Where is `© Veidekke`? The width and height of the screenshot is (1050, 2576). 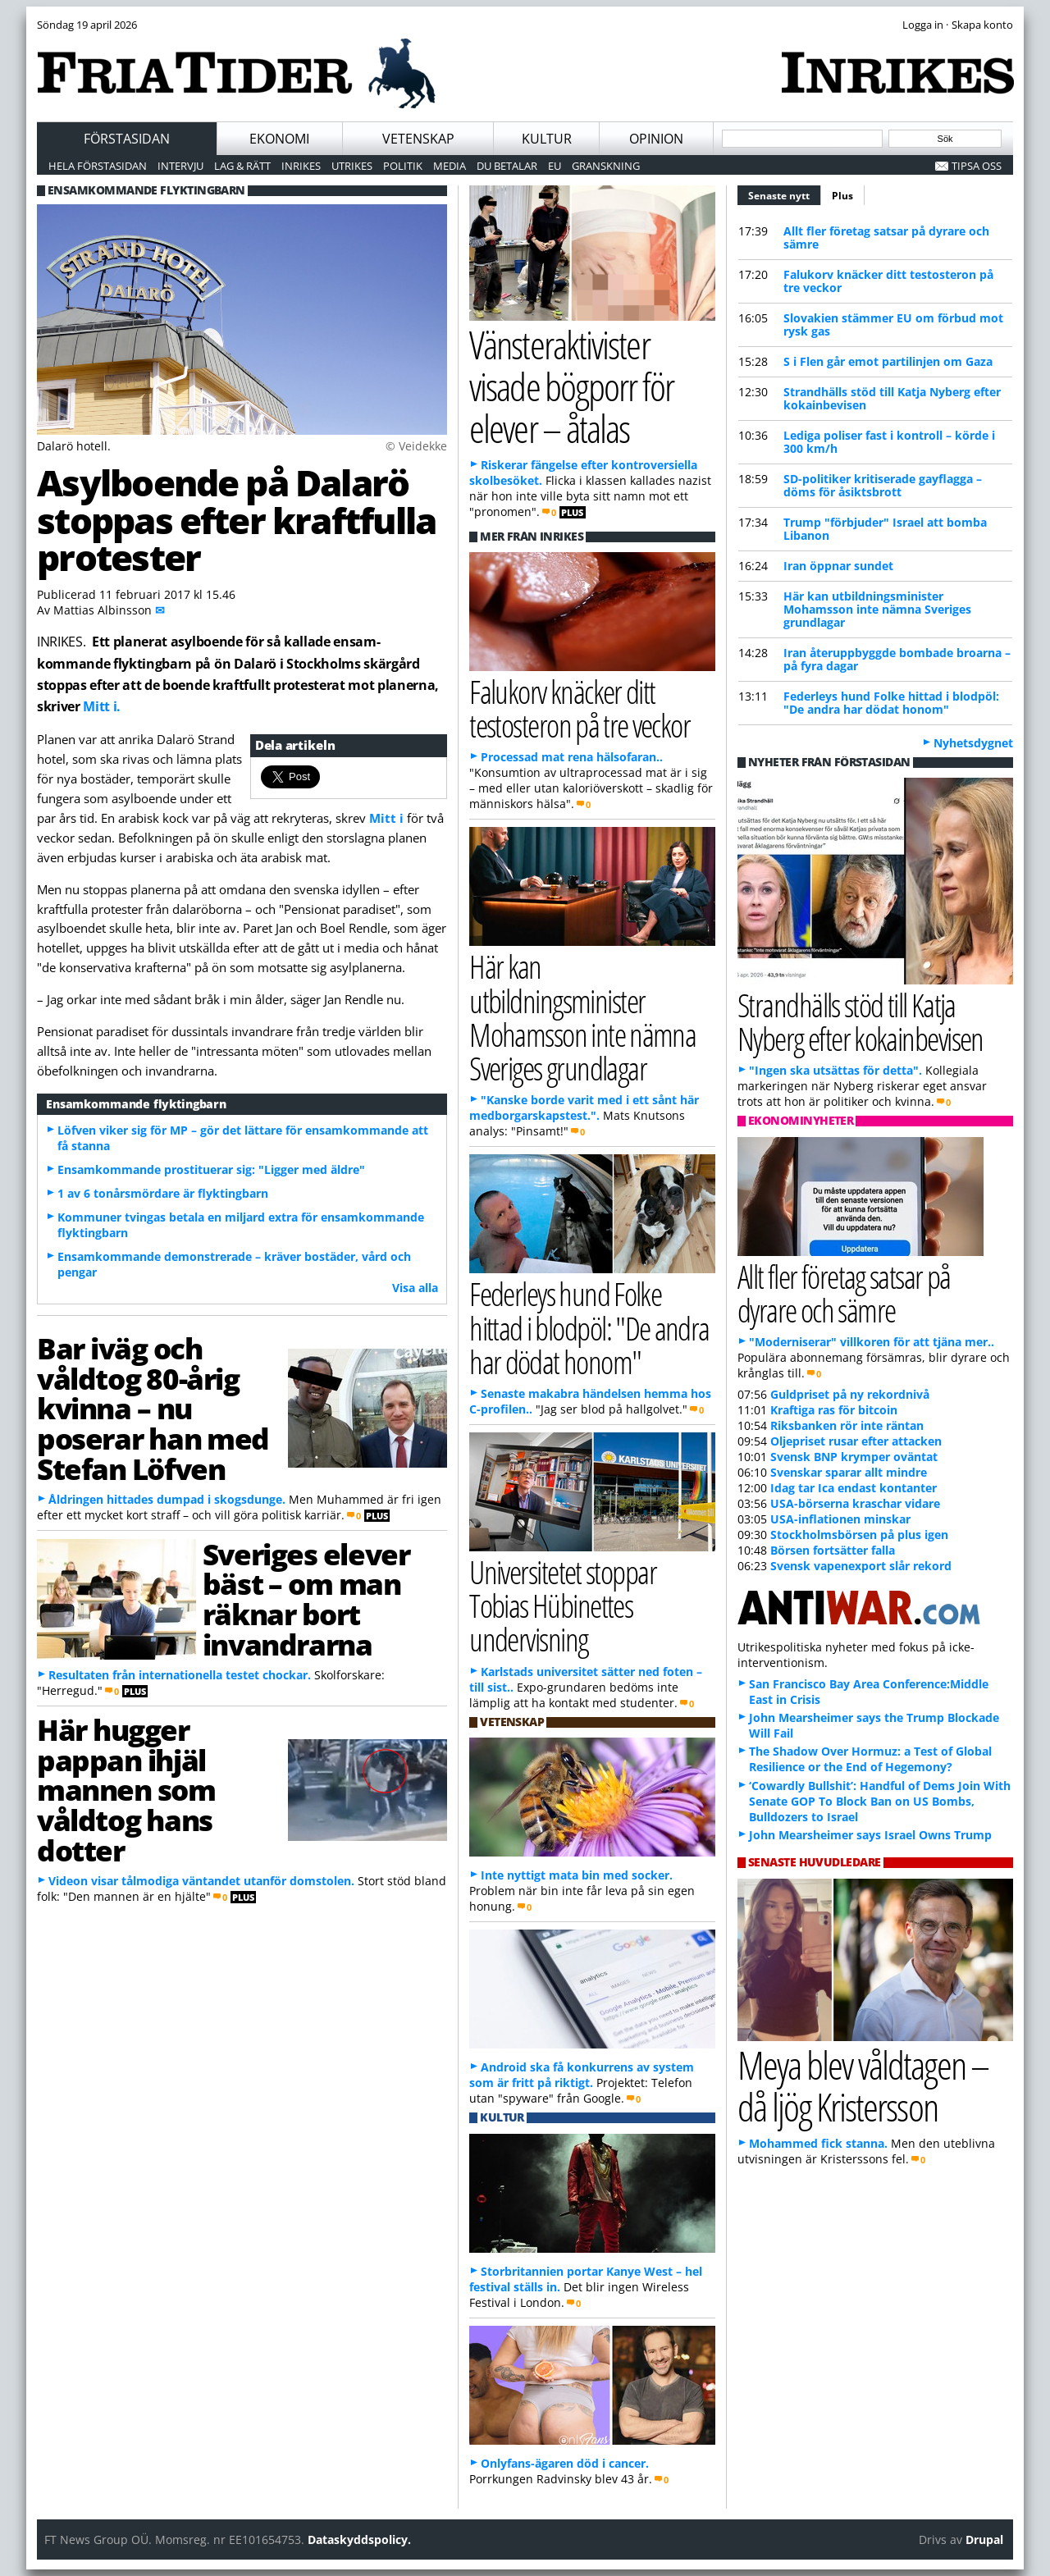
© Veidekke is located at coordinates (416, 446).